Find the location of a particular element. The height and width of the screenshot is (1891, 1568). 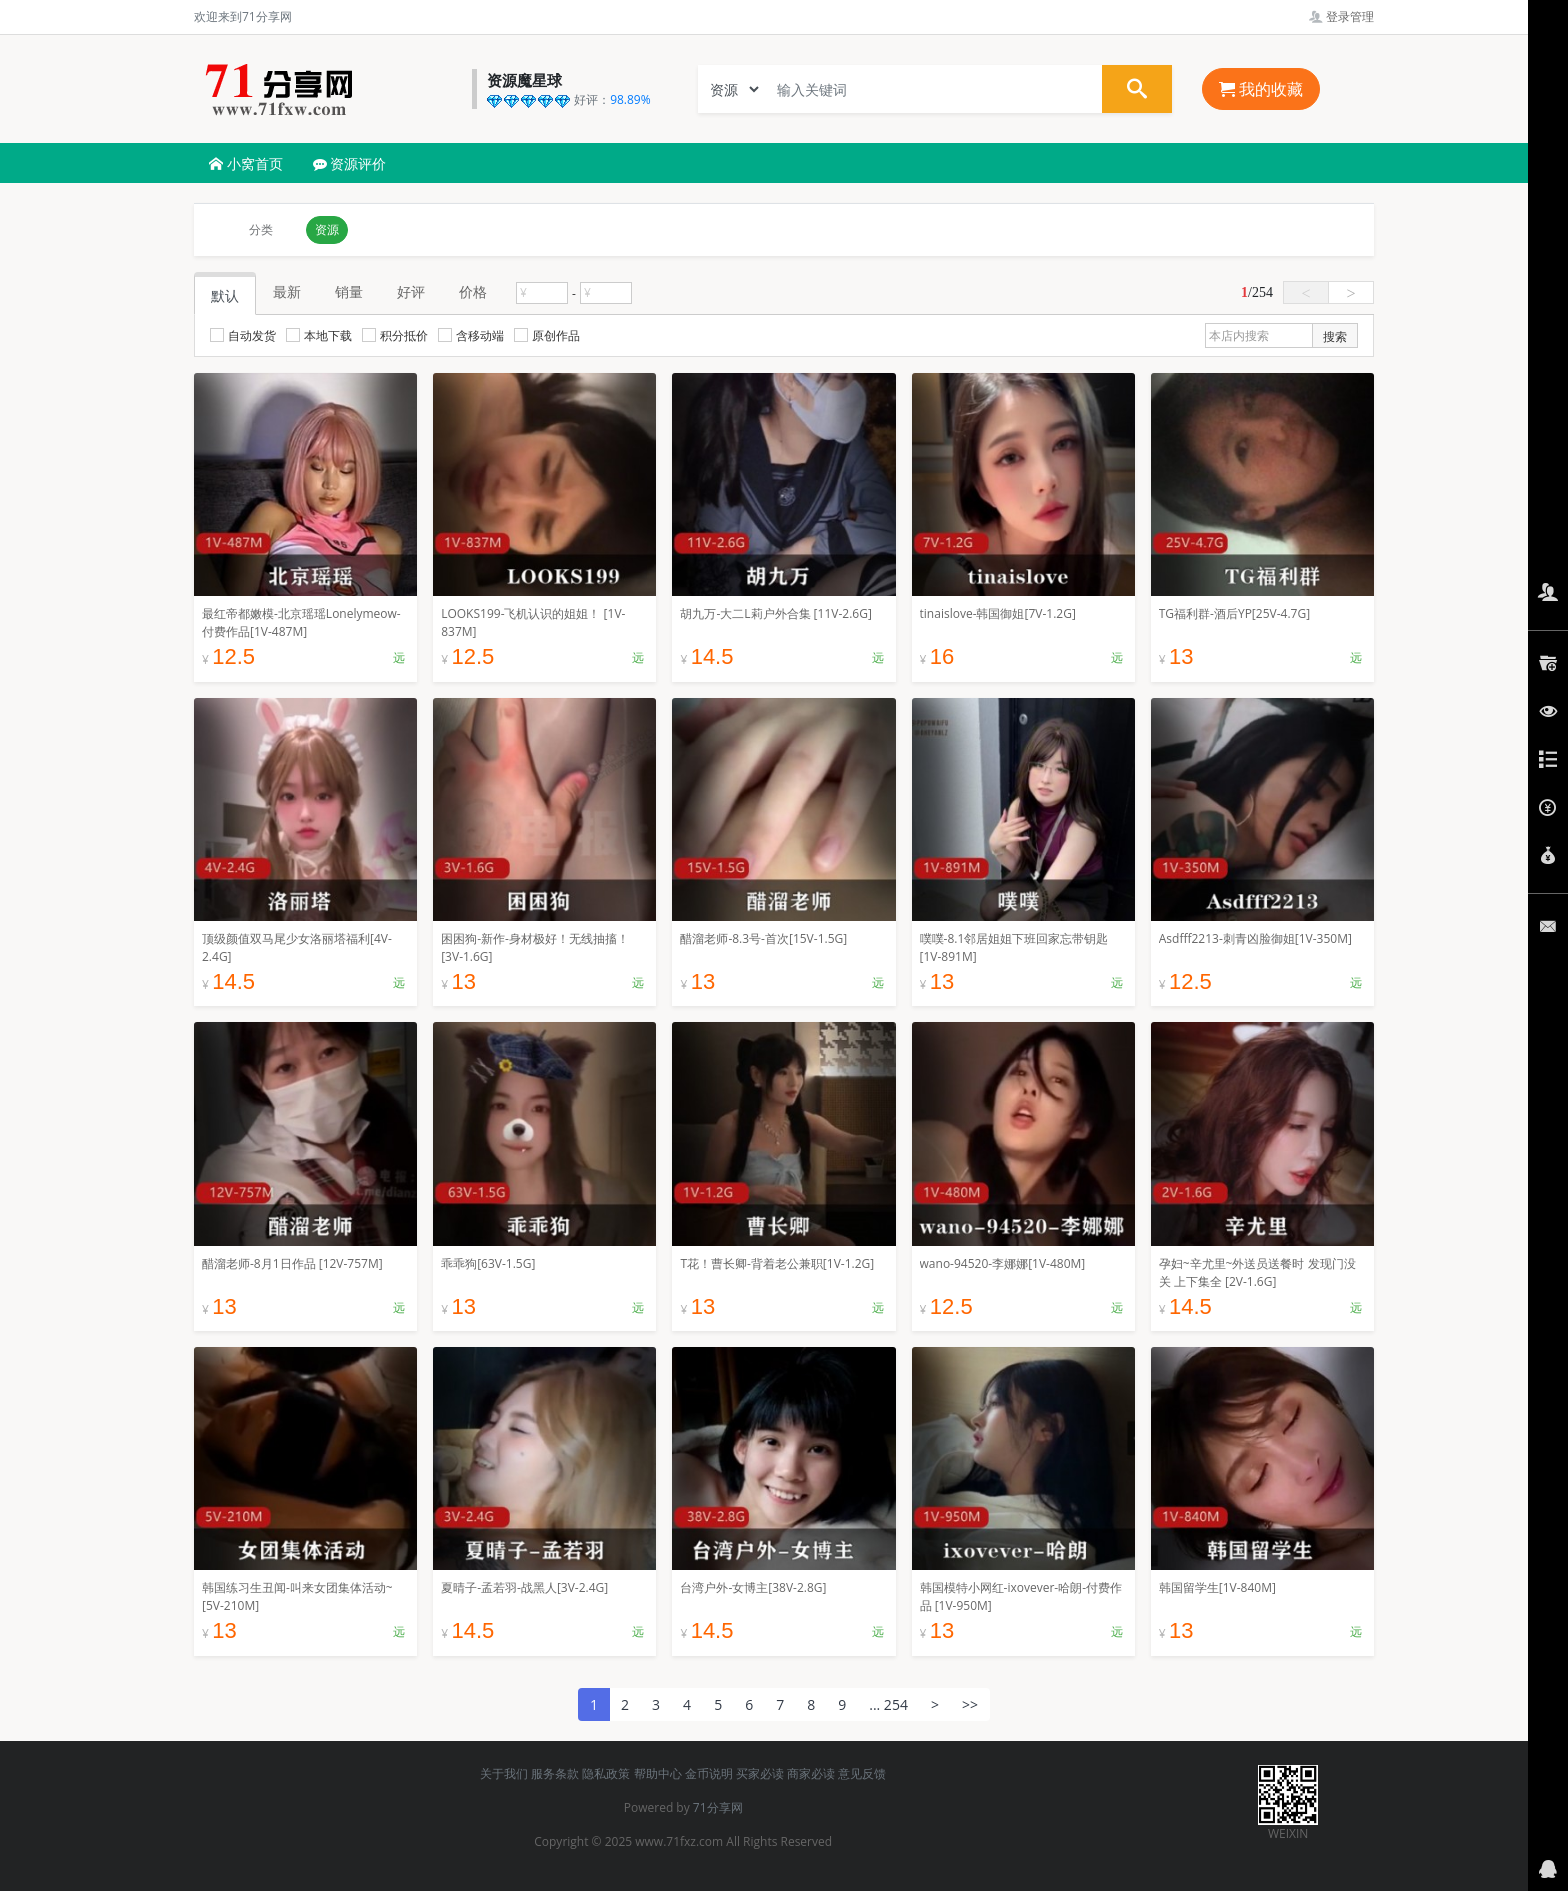

夏晴子-孟若羽-战黑人[3V-2.4G] is located at coordinates (524, 1587).